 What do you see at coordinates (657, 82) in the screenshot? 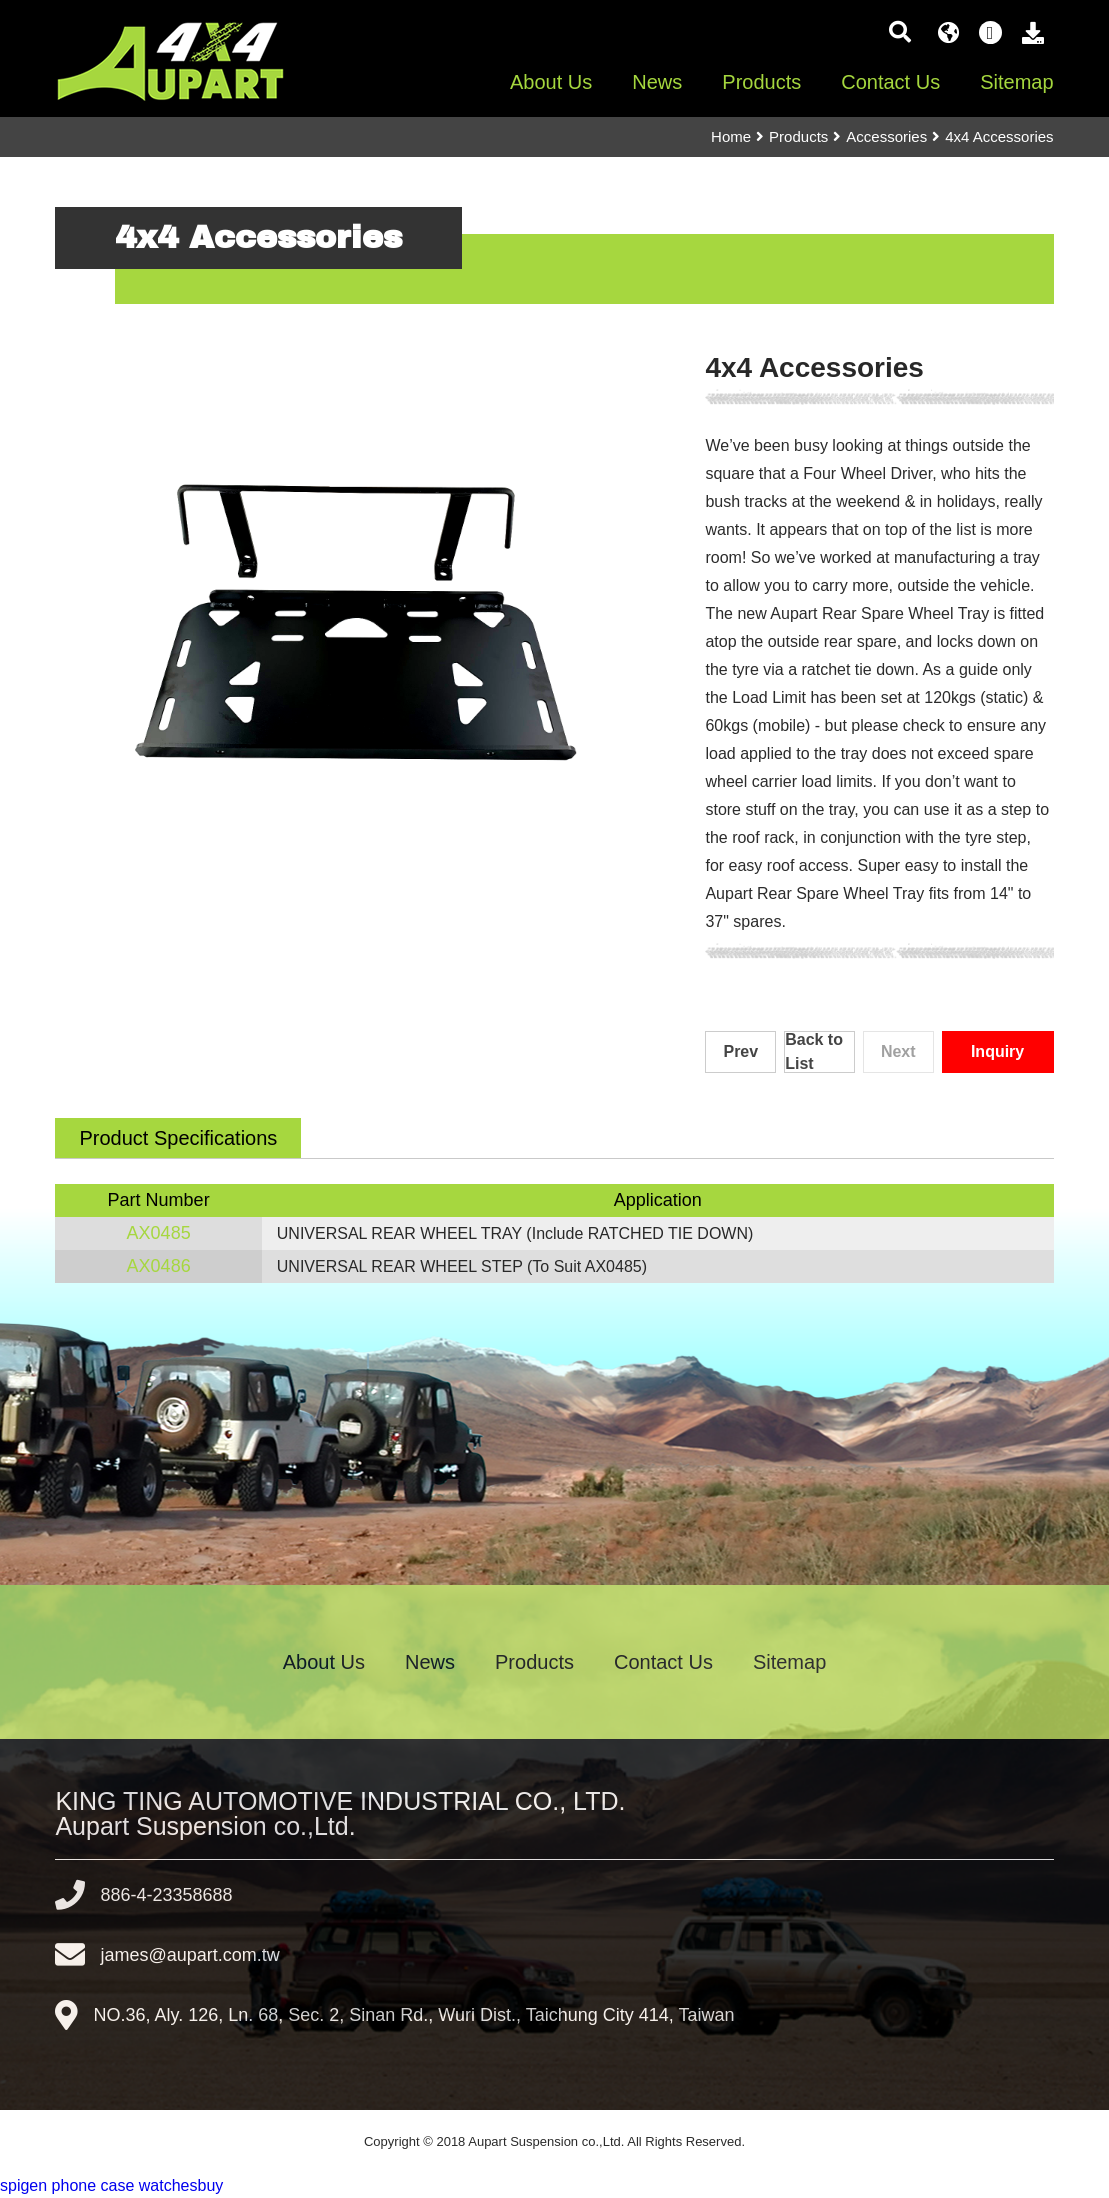
I see `News` at bounding box center [657, 82].